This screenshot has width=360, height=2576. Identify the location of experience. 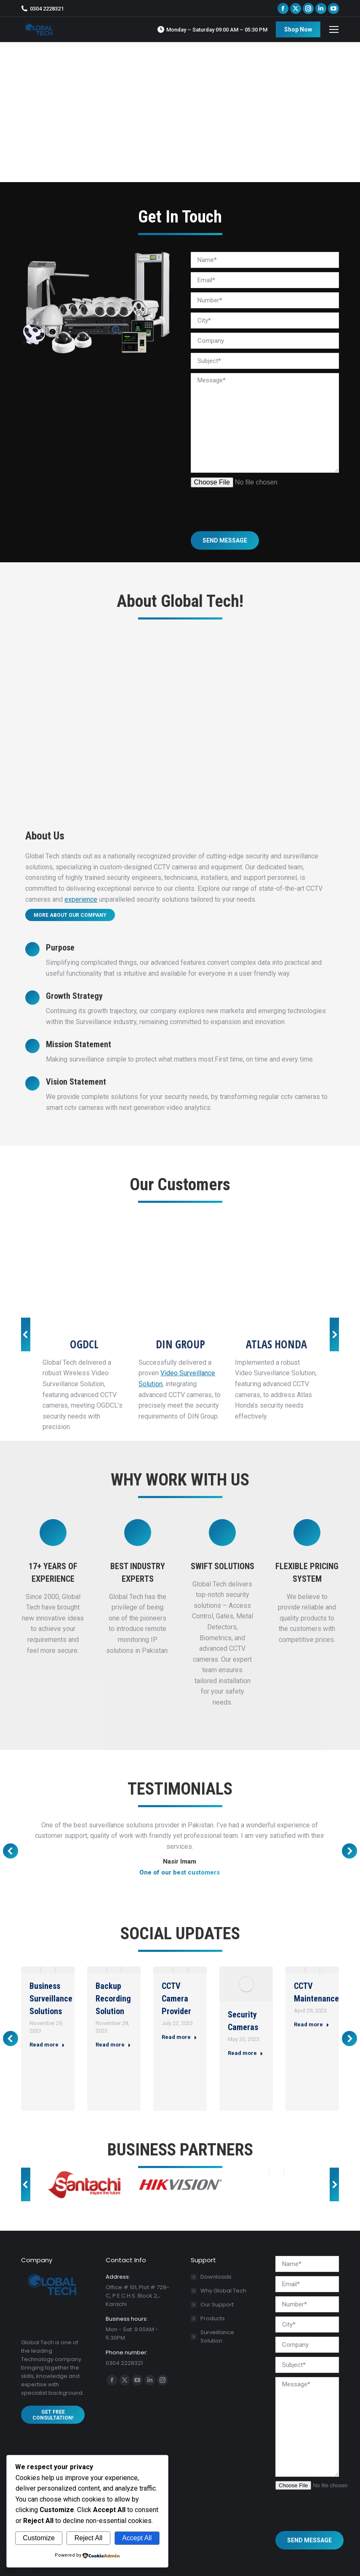
(80, 899).